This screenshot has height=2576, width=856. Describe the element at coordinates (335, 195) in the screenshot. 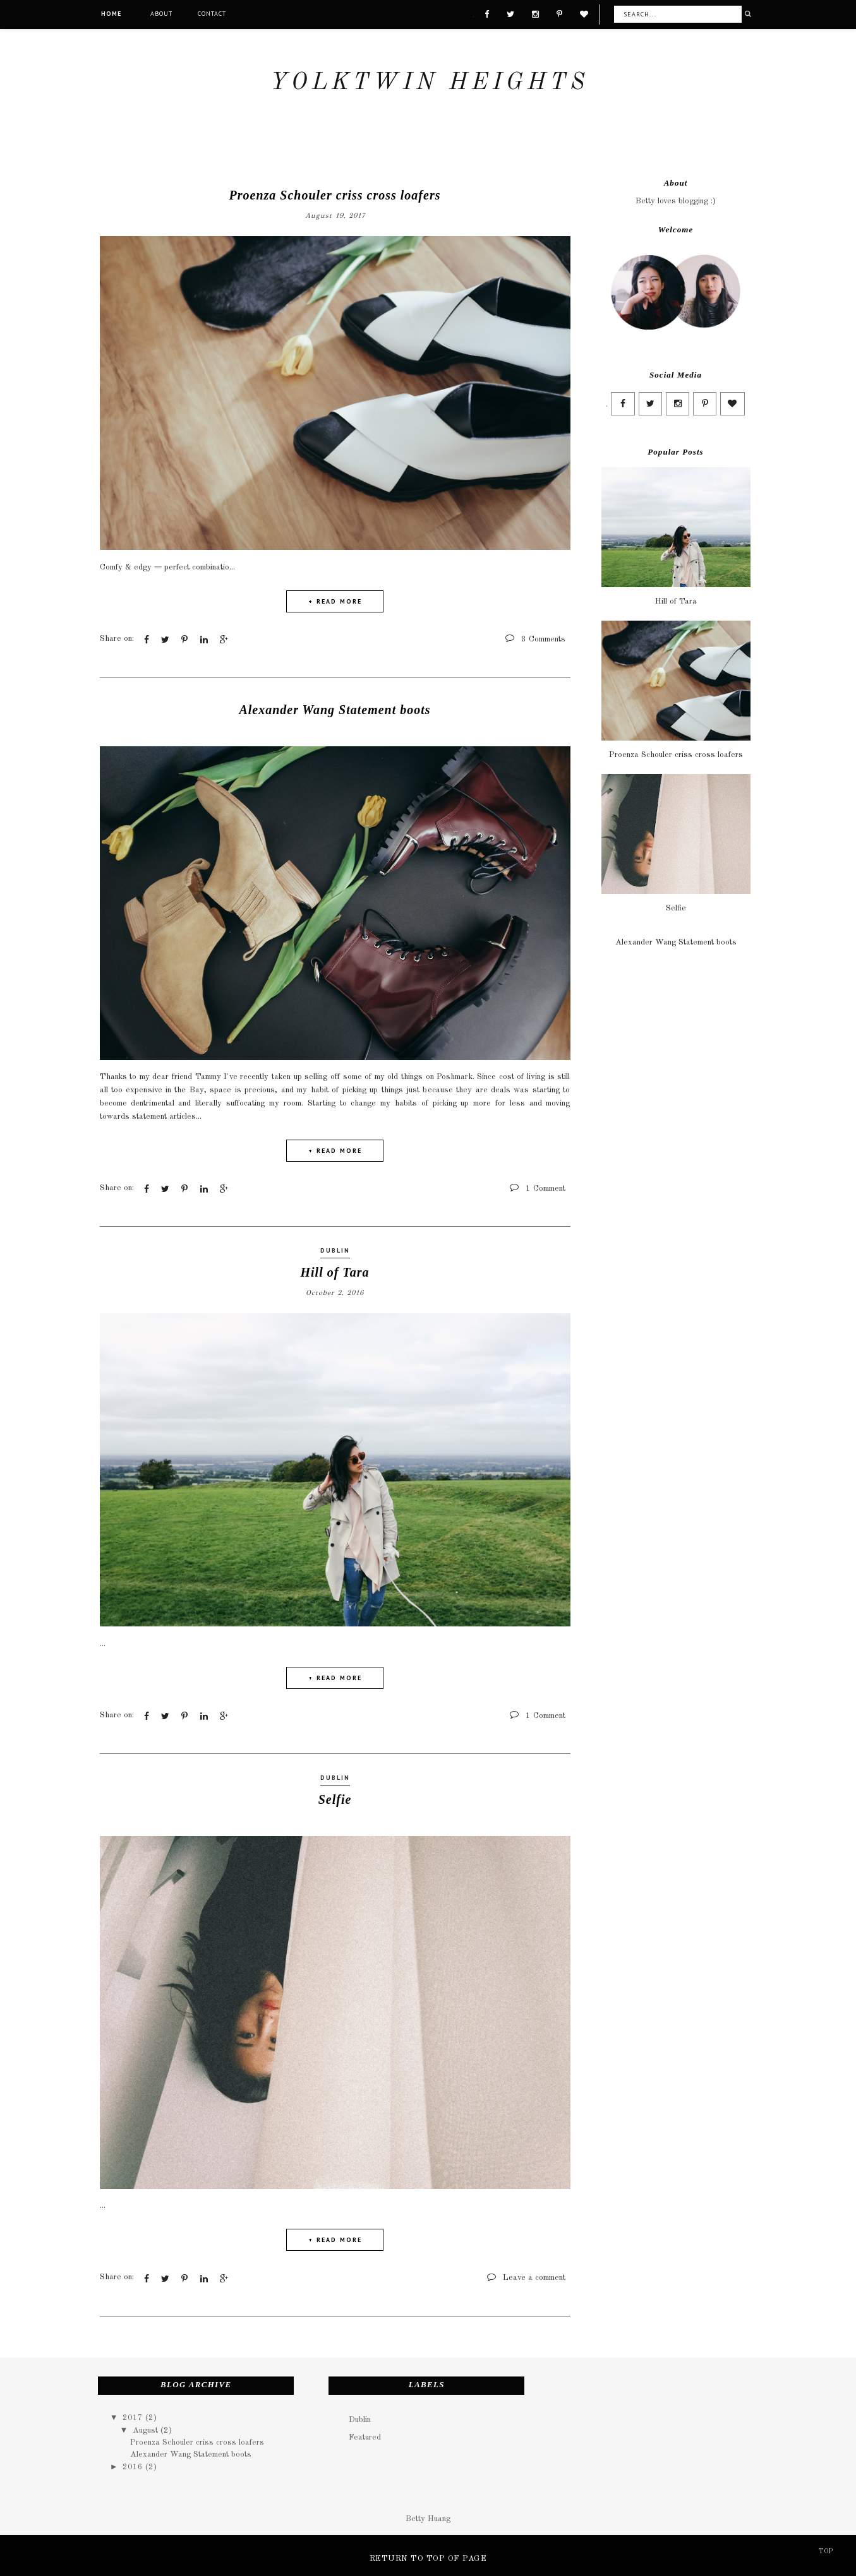

I see `Proenza Schouler criss cross loafers` at that location.